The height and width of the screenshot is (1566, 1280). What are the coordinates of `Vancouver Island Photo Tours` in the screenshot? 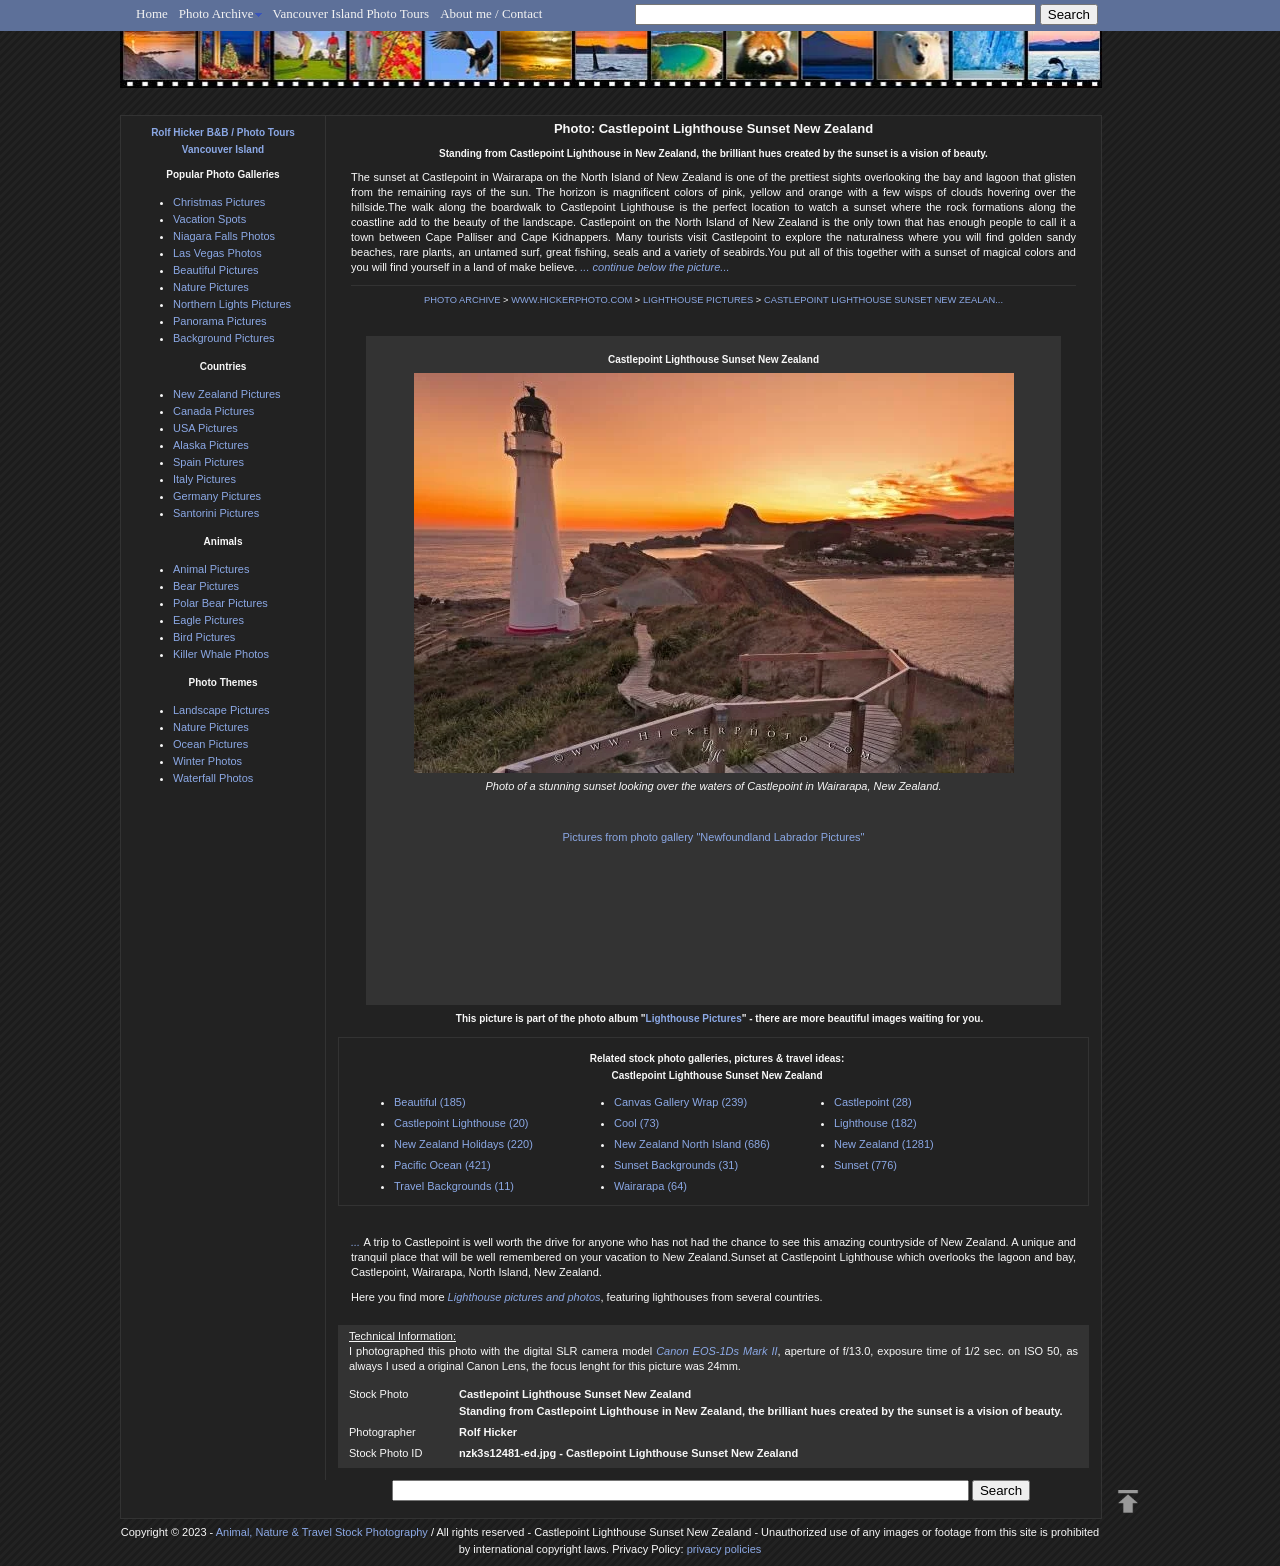 It's located at (351, 13).